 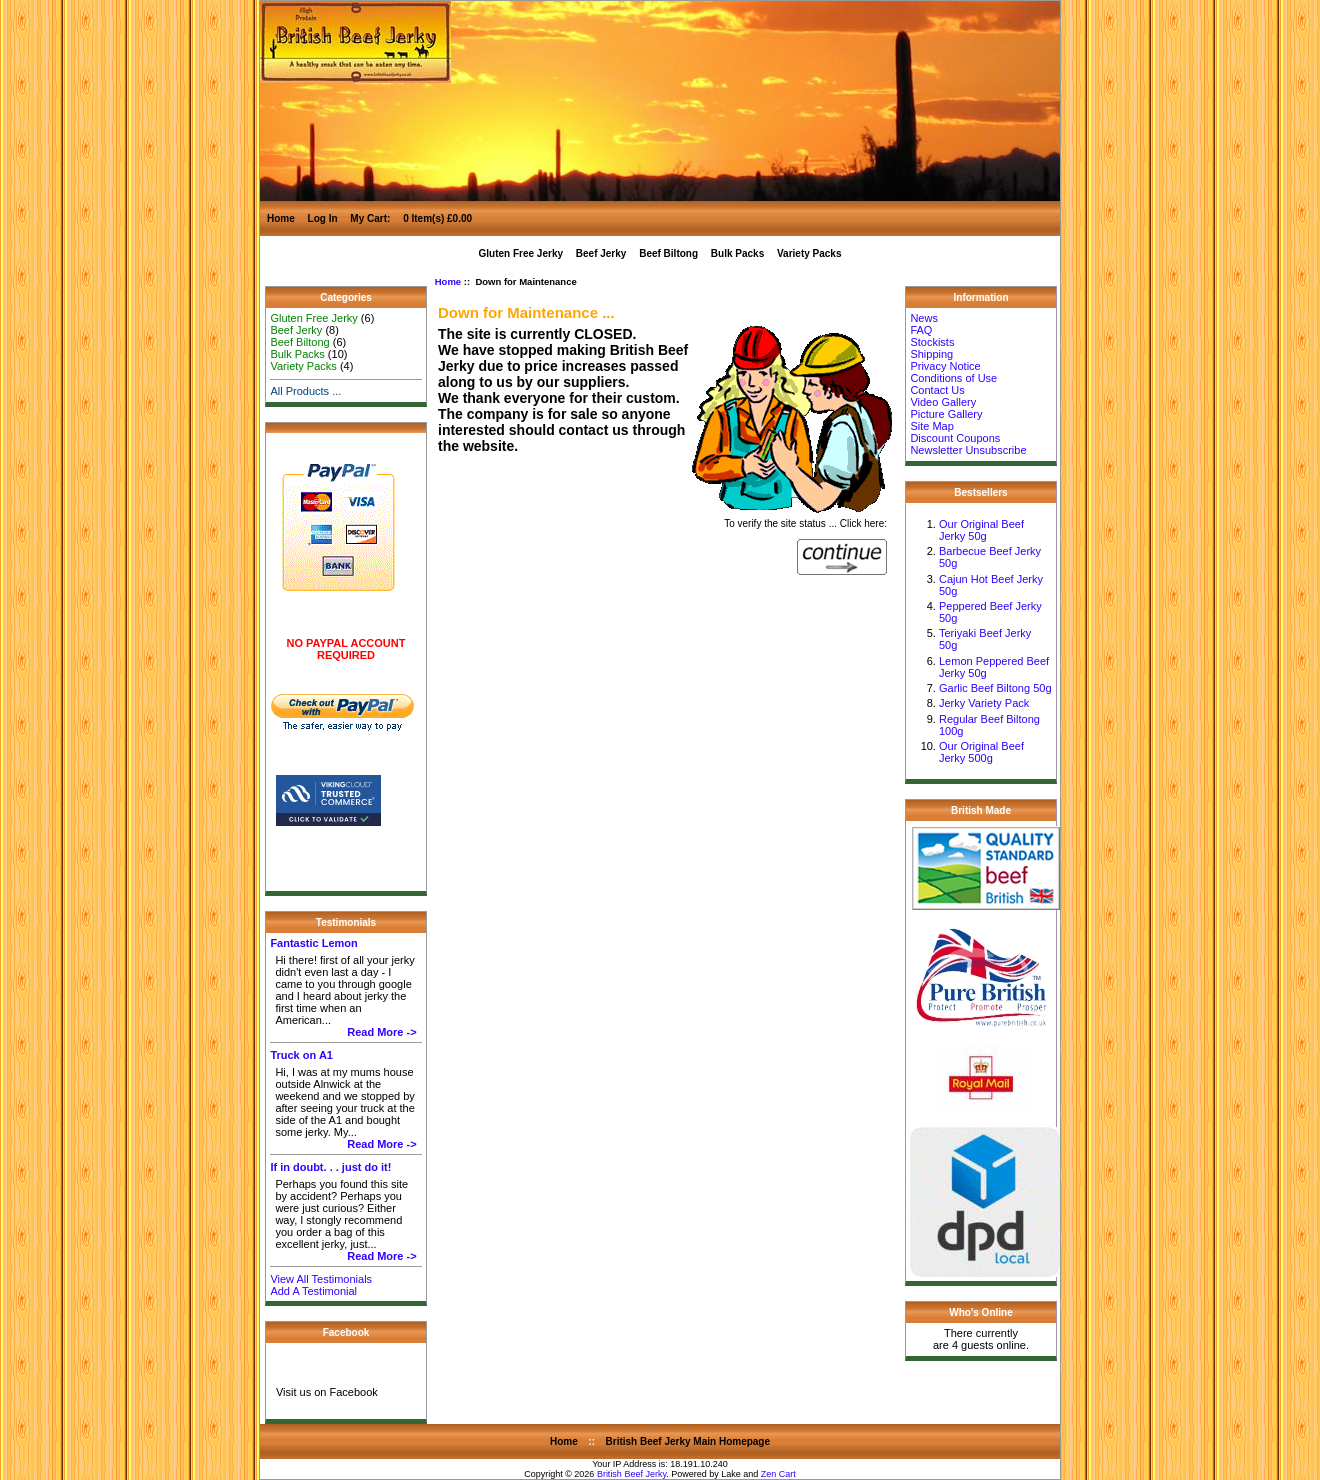 What do you see at coordinates (381, 1032) in the screenshot?
I see `Read More ->` at bounding box center [381, 1032].